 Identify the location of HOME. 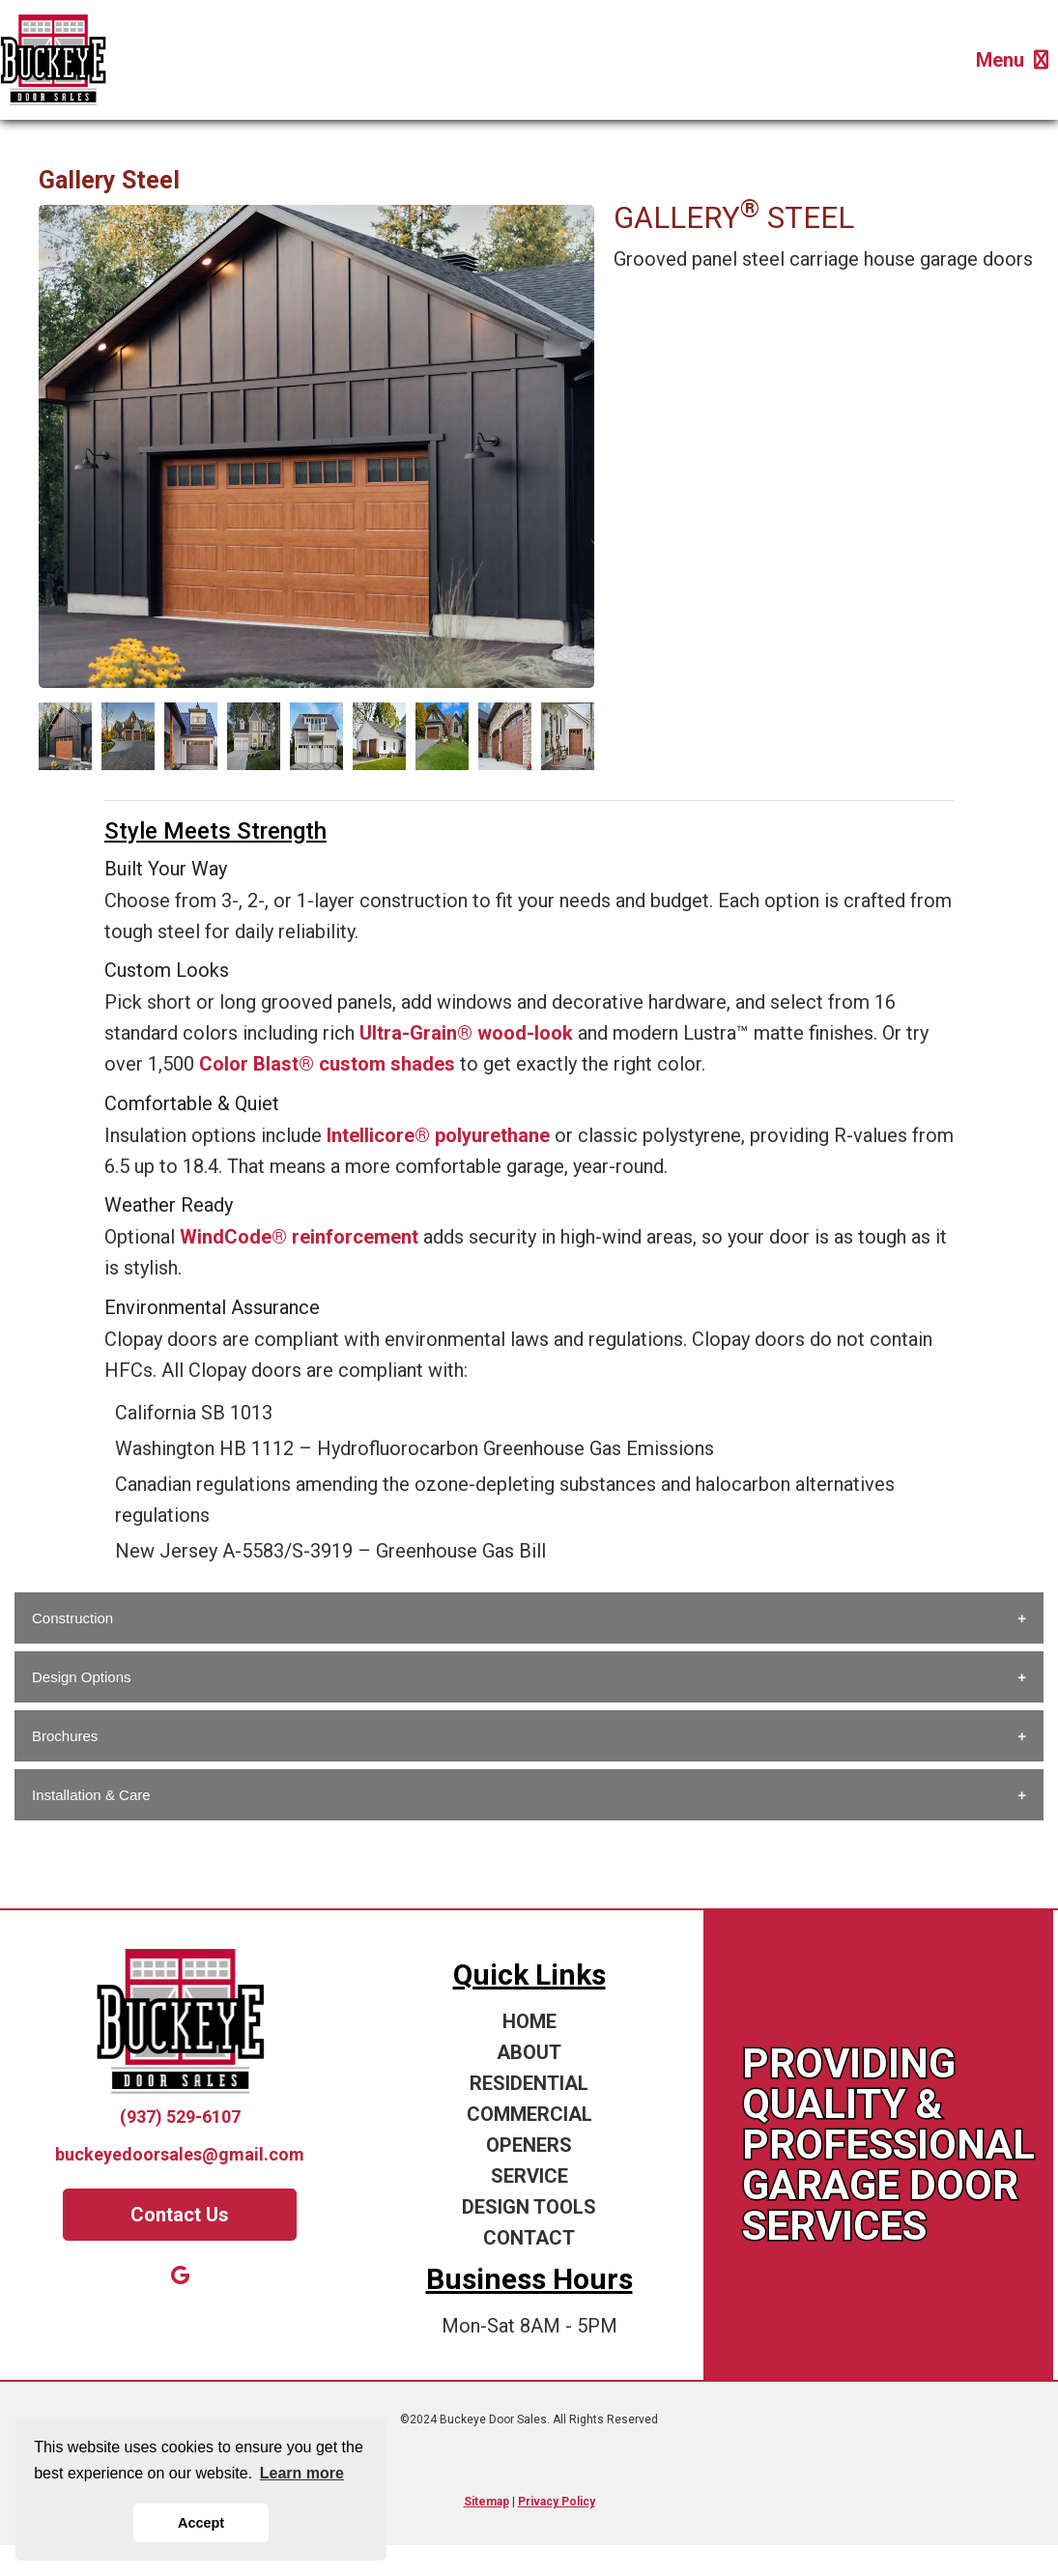
(529, 2021).